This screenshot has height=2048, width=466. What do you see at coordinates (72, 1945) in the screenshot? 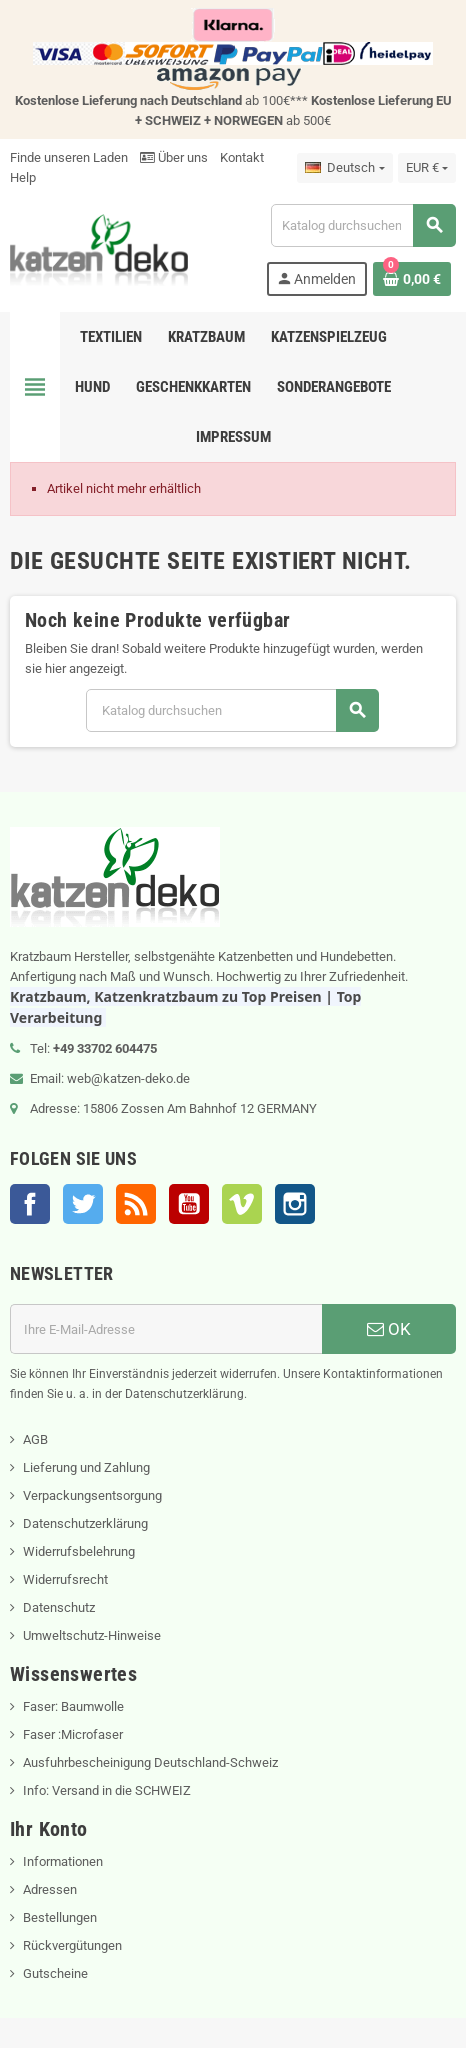
I see `Rückvergütungen` at bounding box center [72, 1945].